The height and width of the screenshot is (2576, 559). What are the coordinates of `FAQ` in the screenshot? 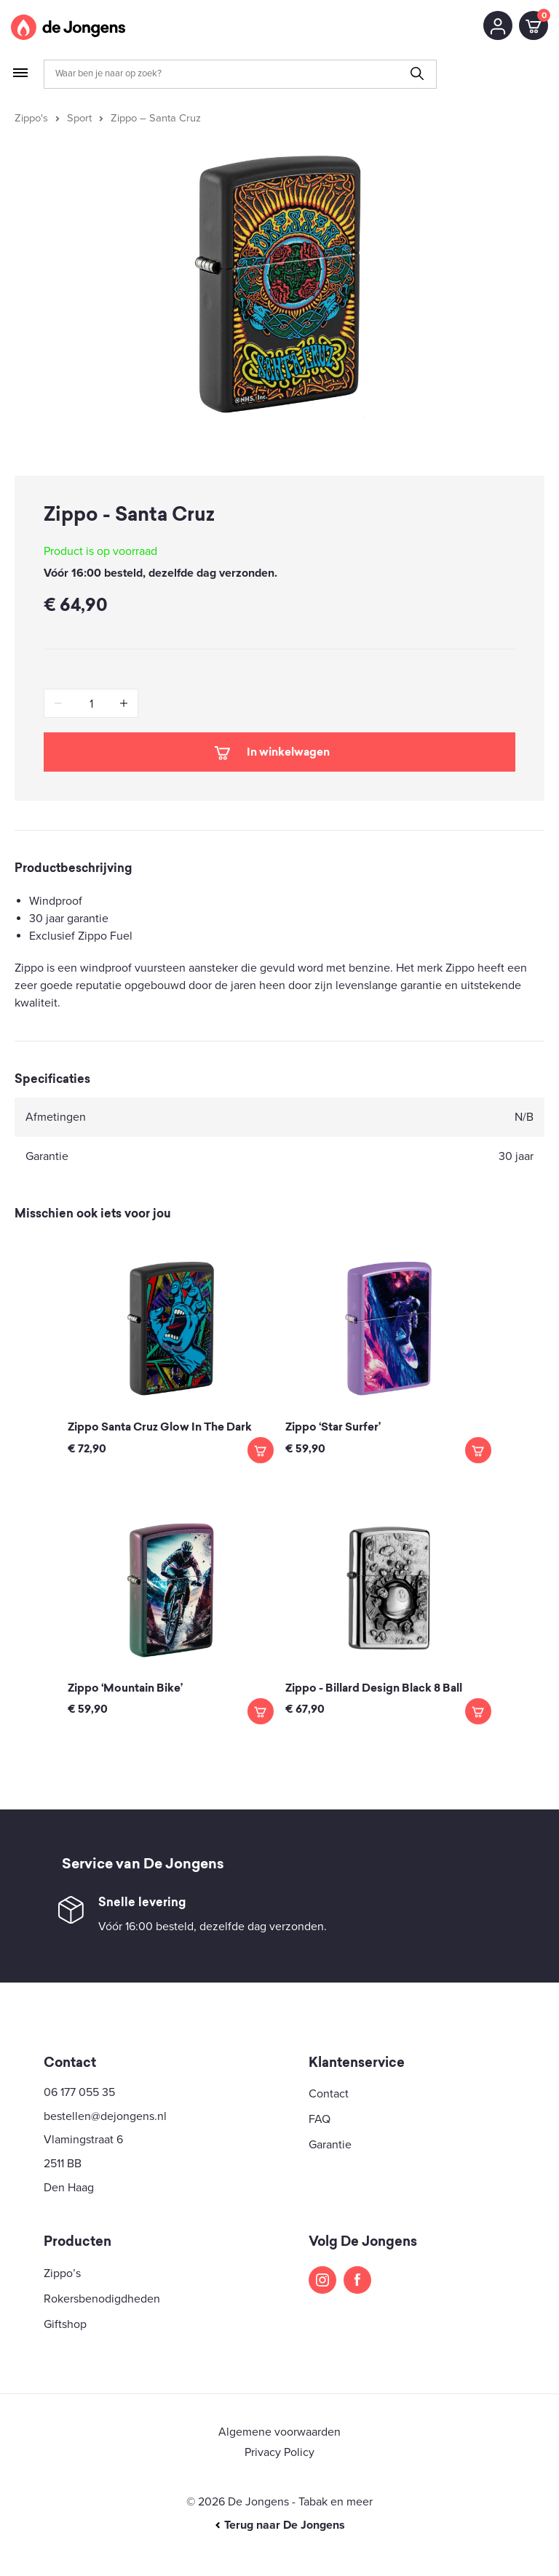 It's located at (319, 2119).